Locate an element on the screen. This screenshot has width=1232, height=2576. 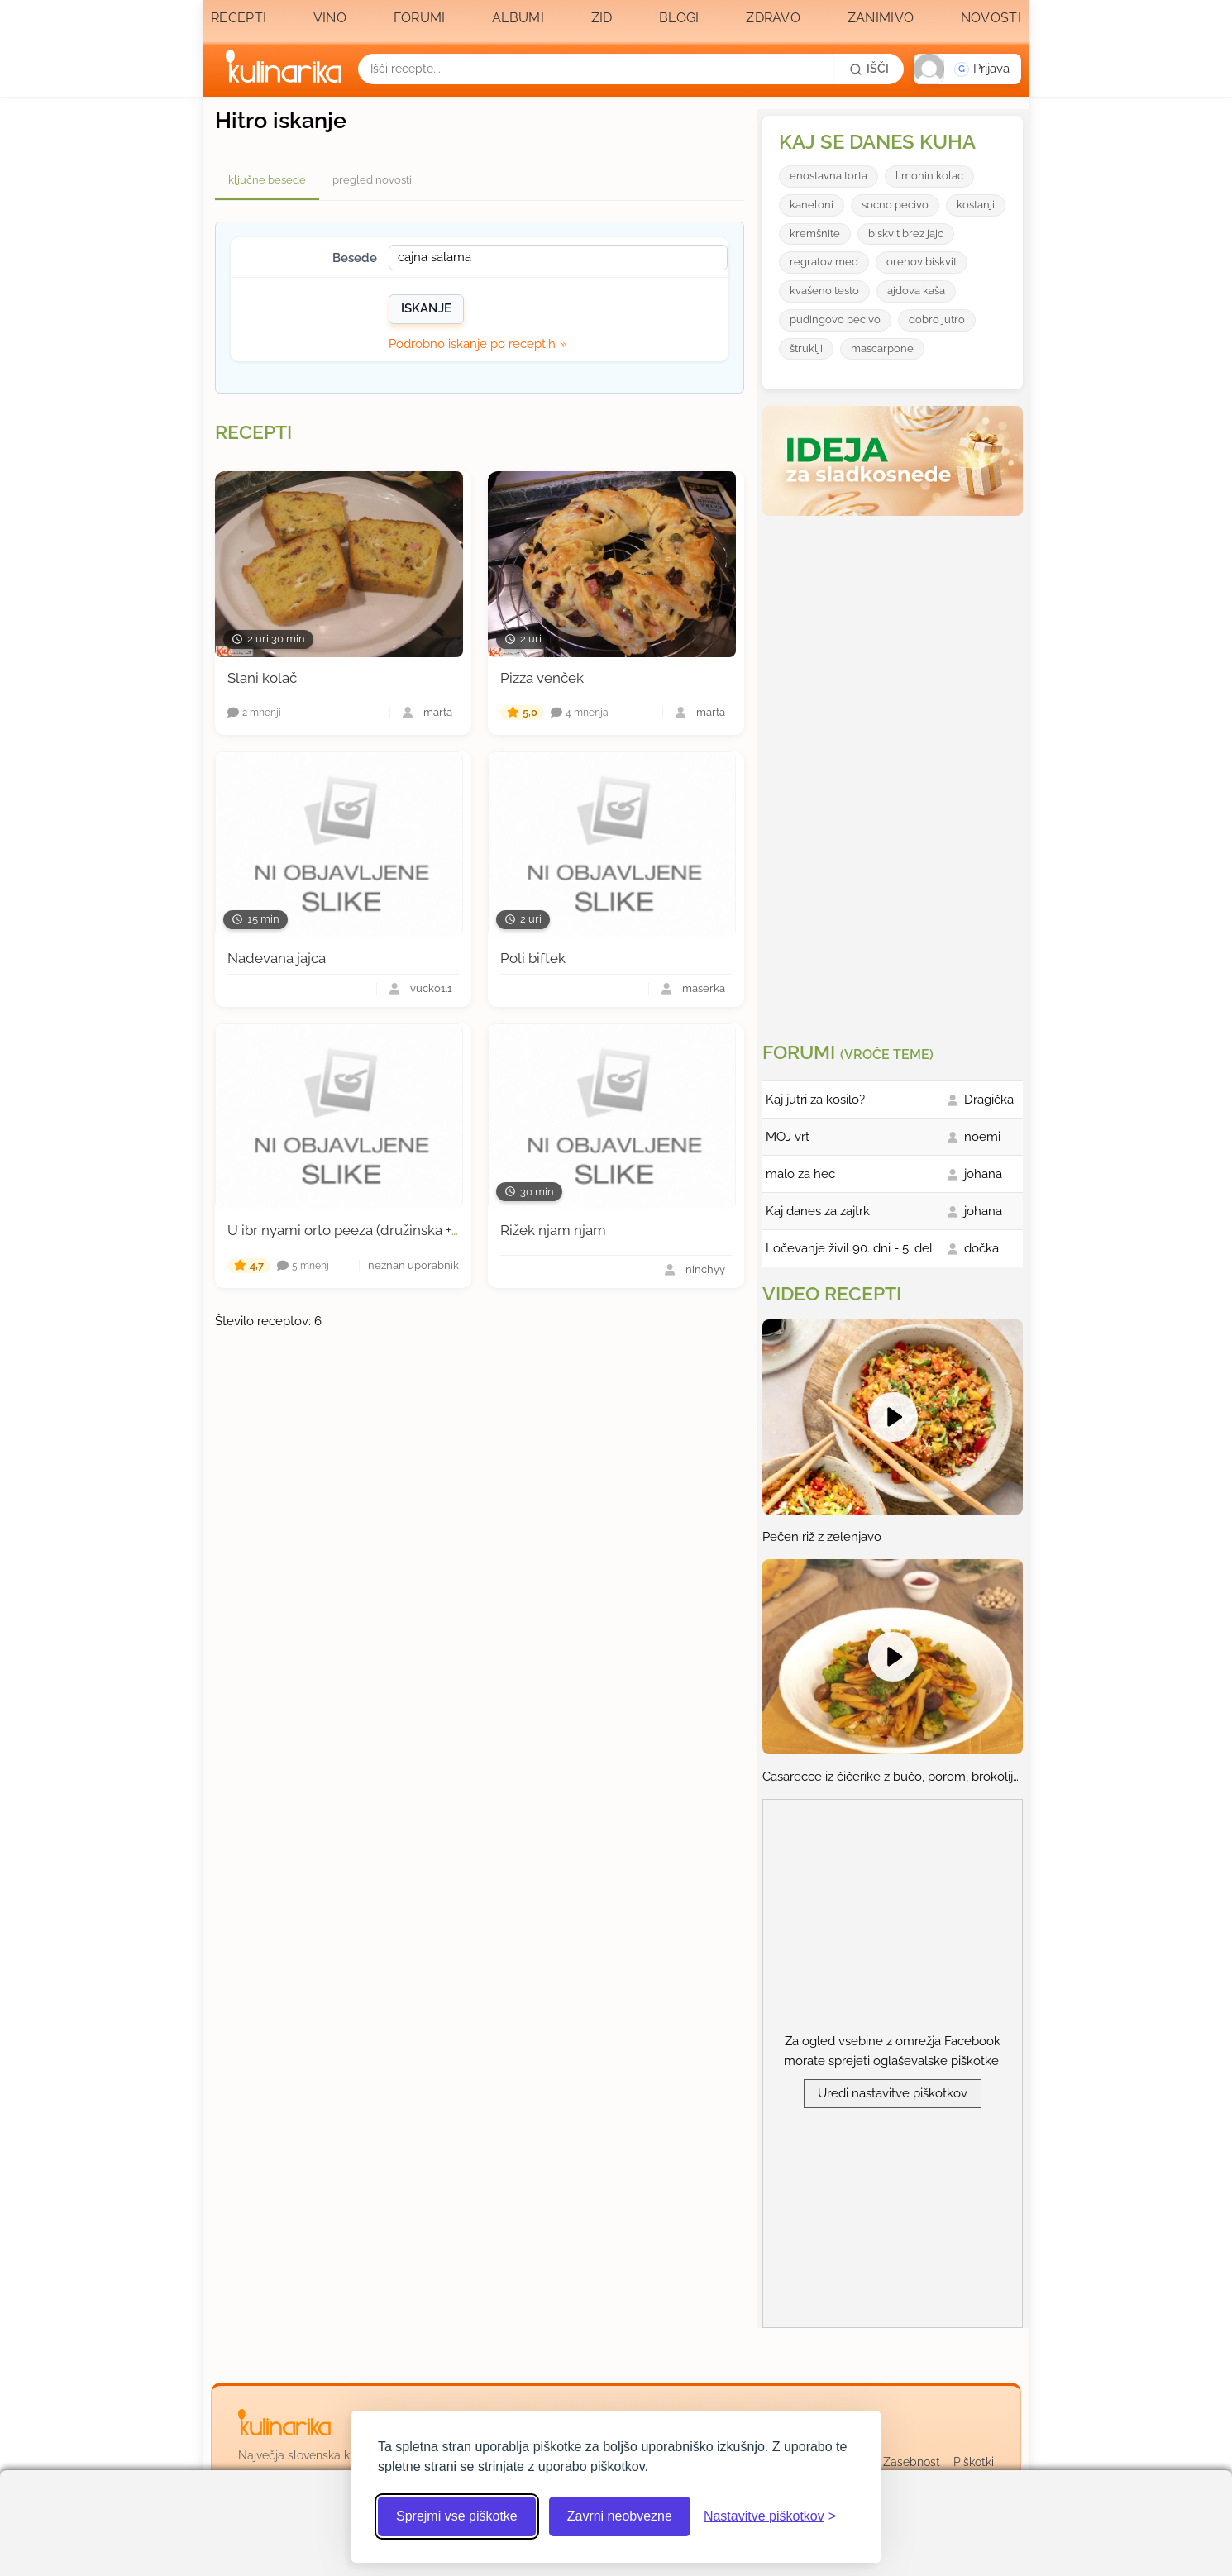
ninchyy is located at coordinates (705, 1270).